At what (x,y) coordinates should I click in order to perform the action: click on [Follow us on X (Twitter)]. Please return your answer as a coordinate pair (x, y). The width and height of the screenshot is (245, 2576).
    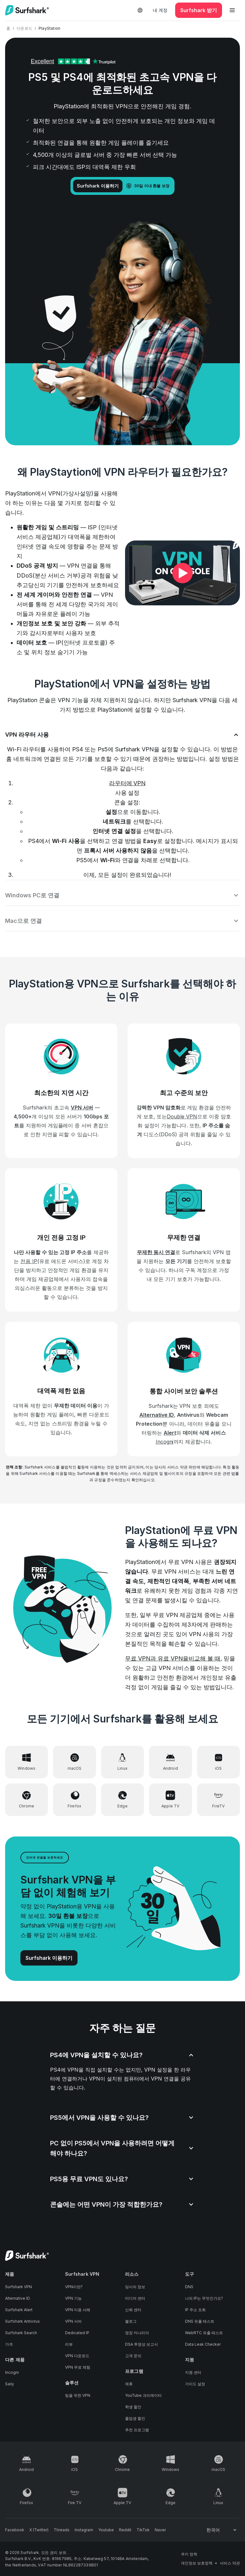
    Looking at the image, I should click on (38, 2530).